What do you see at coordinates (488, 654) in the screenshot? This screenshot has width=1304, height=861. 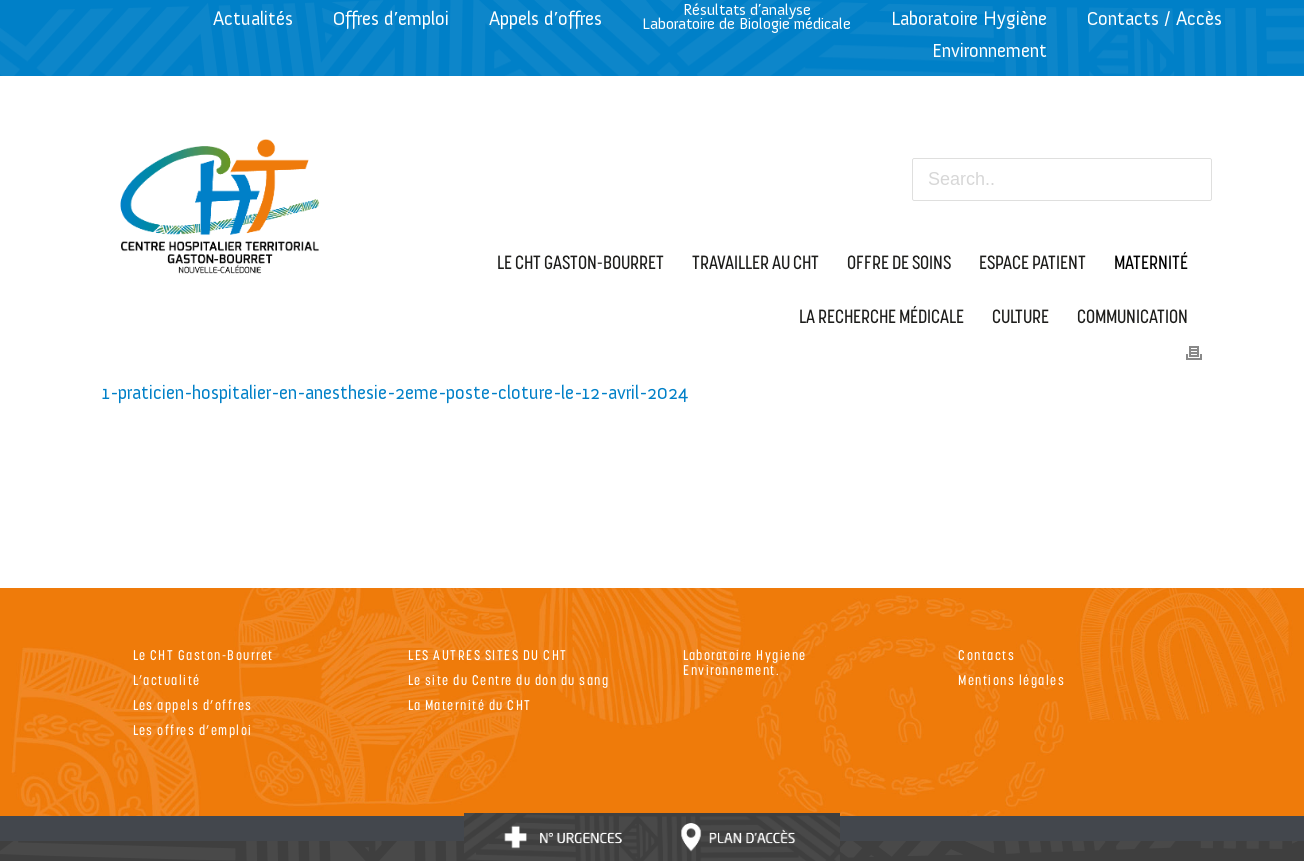 I see `LES AUTRES SITES DU CHT` at bounding box center [488, 654].